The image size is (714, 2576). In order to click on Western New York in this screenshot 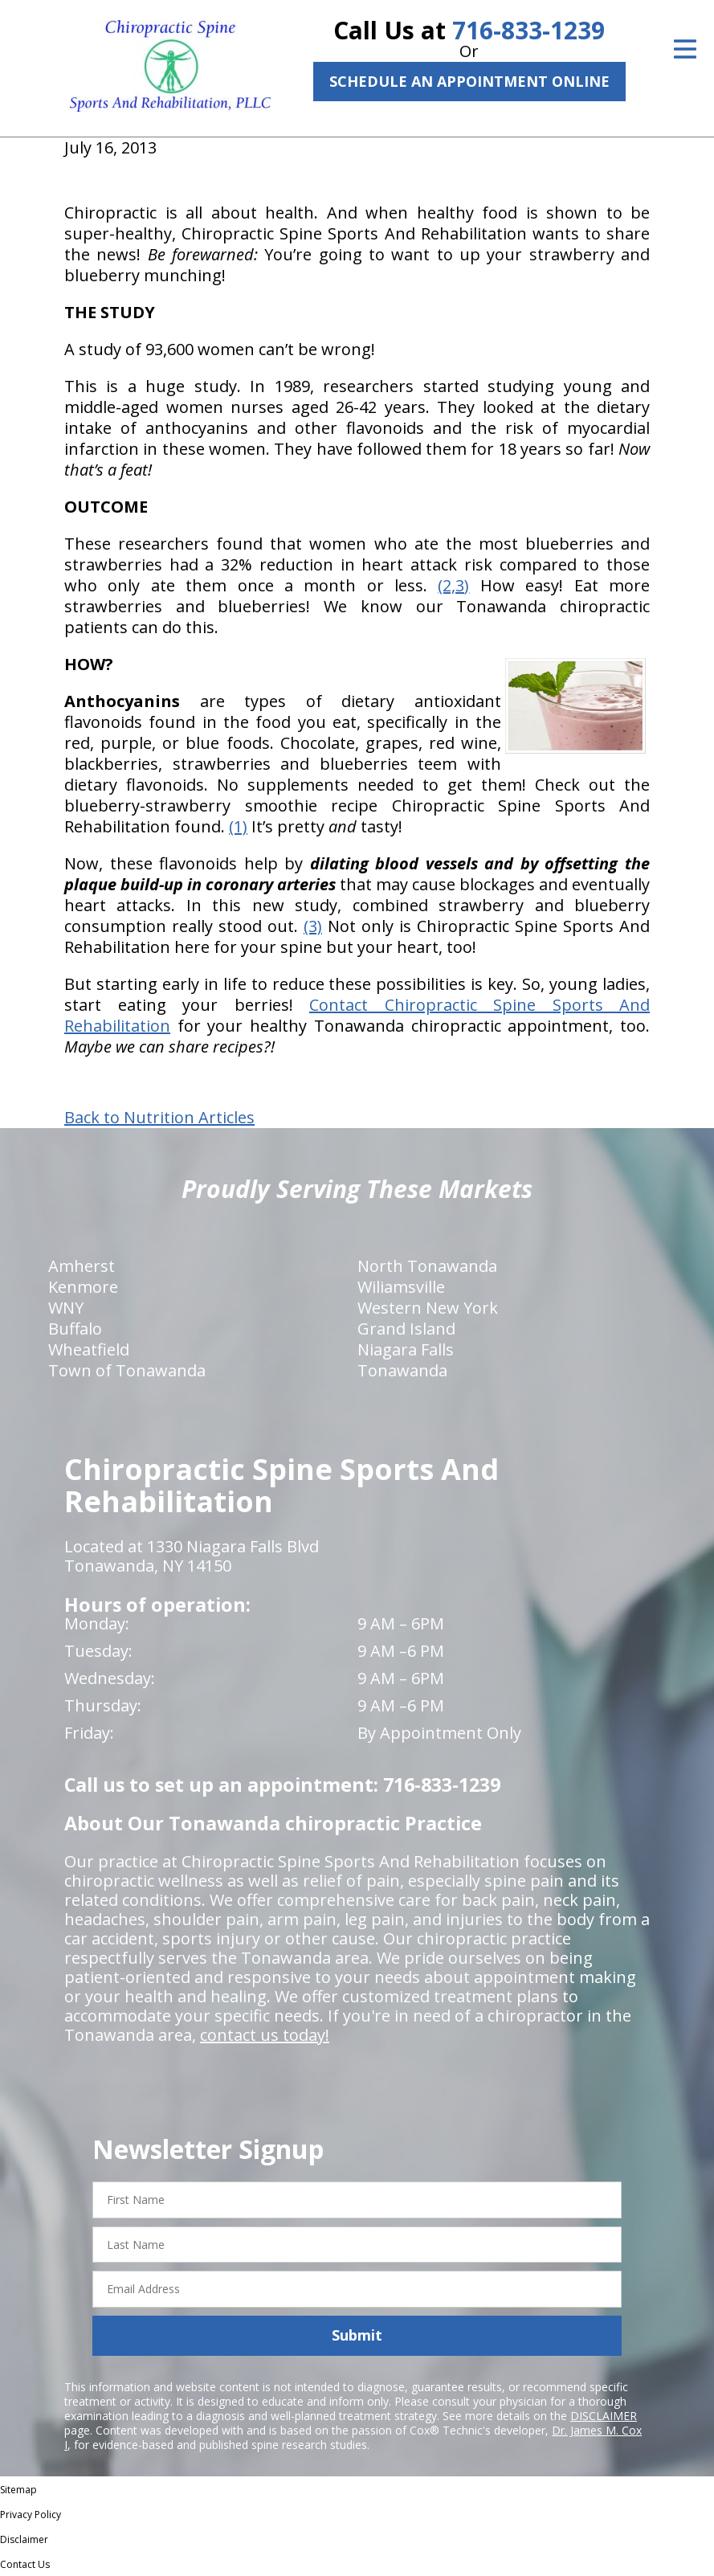, I will do `click(427, 1308)`.